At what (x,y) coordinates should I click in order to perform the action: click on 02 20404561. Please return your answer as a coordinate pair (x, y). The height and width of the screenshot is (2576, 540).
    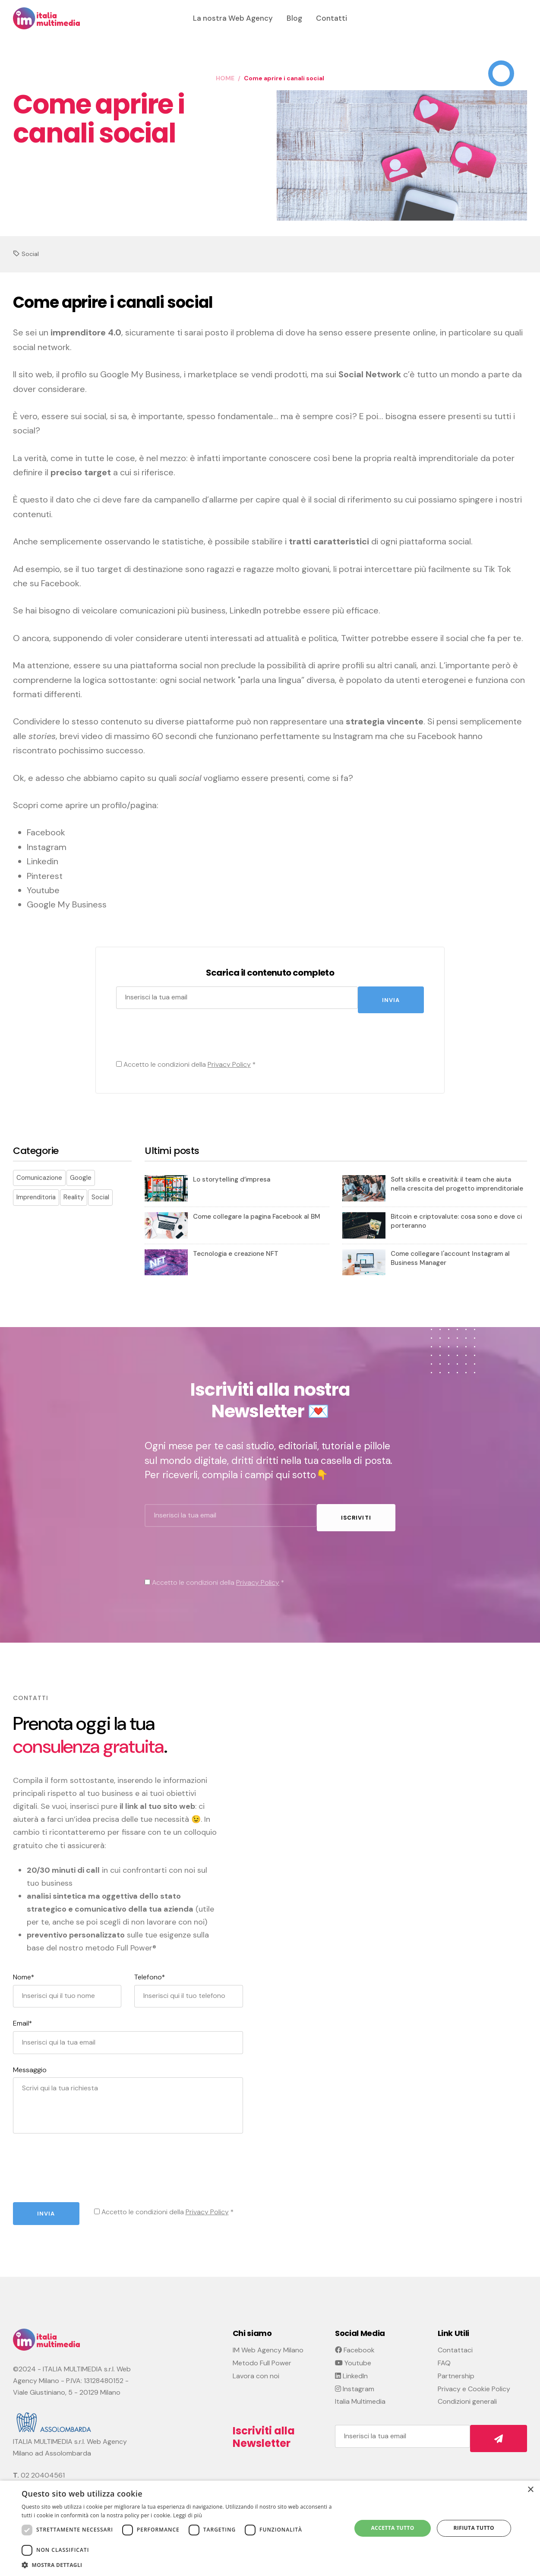
    Looking at the image, I should click on (43, 2466).